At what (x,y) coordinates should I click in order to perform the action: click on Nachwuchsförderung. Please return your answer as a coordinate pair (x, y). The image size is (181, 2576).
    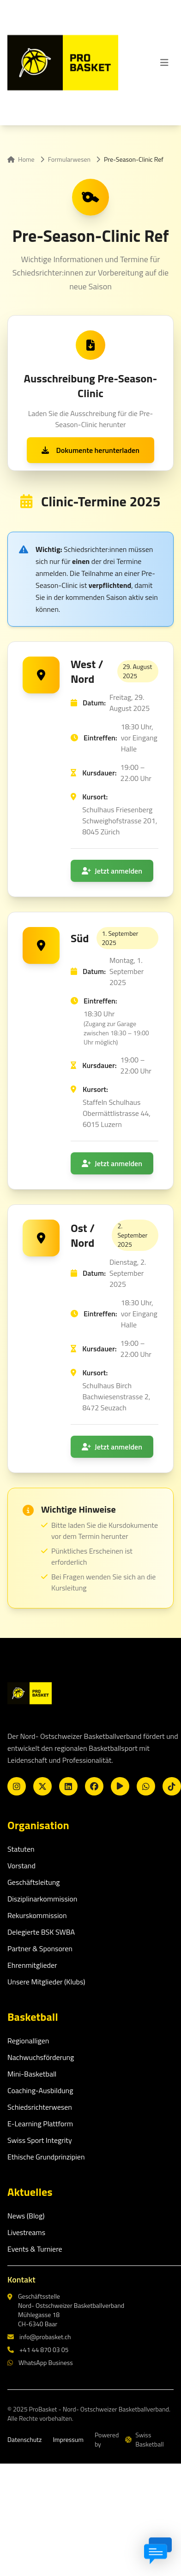
    Looking at the image, I should click on (40, 2057).